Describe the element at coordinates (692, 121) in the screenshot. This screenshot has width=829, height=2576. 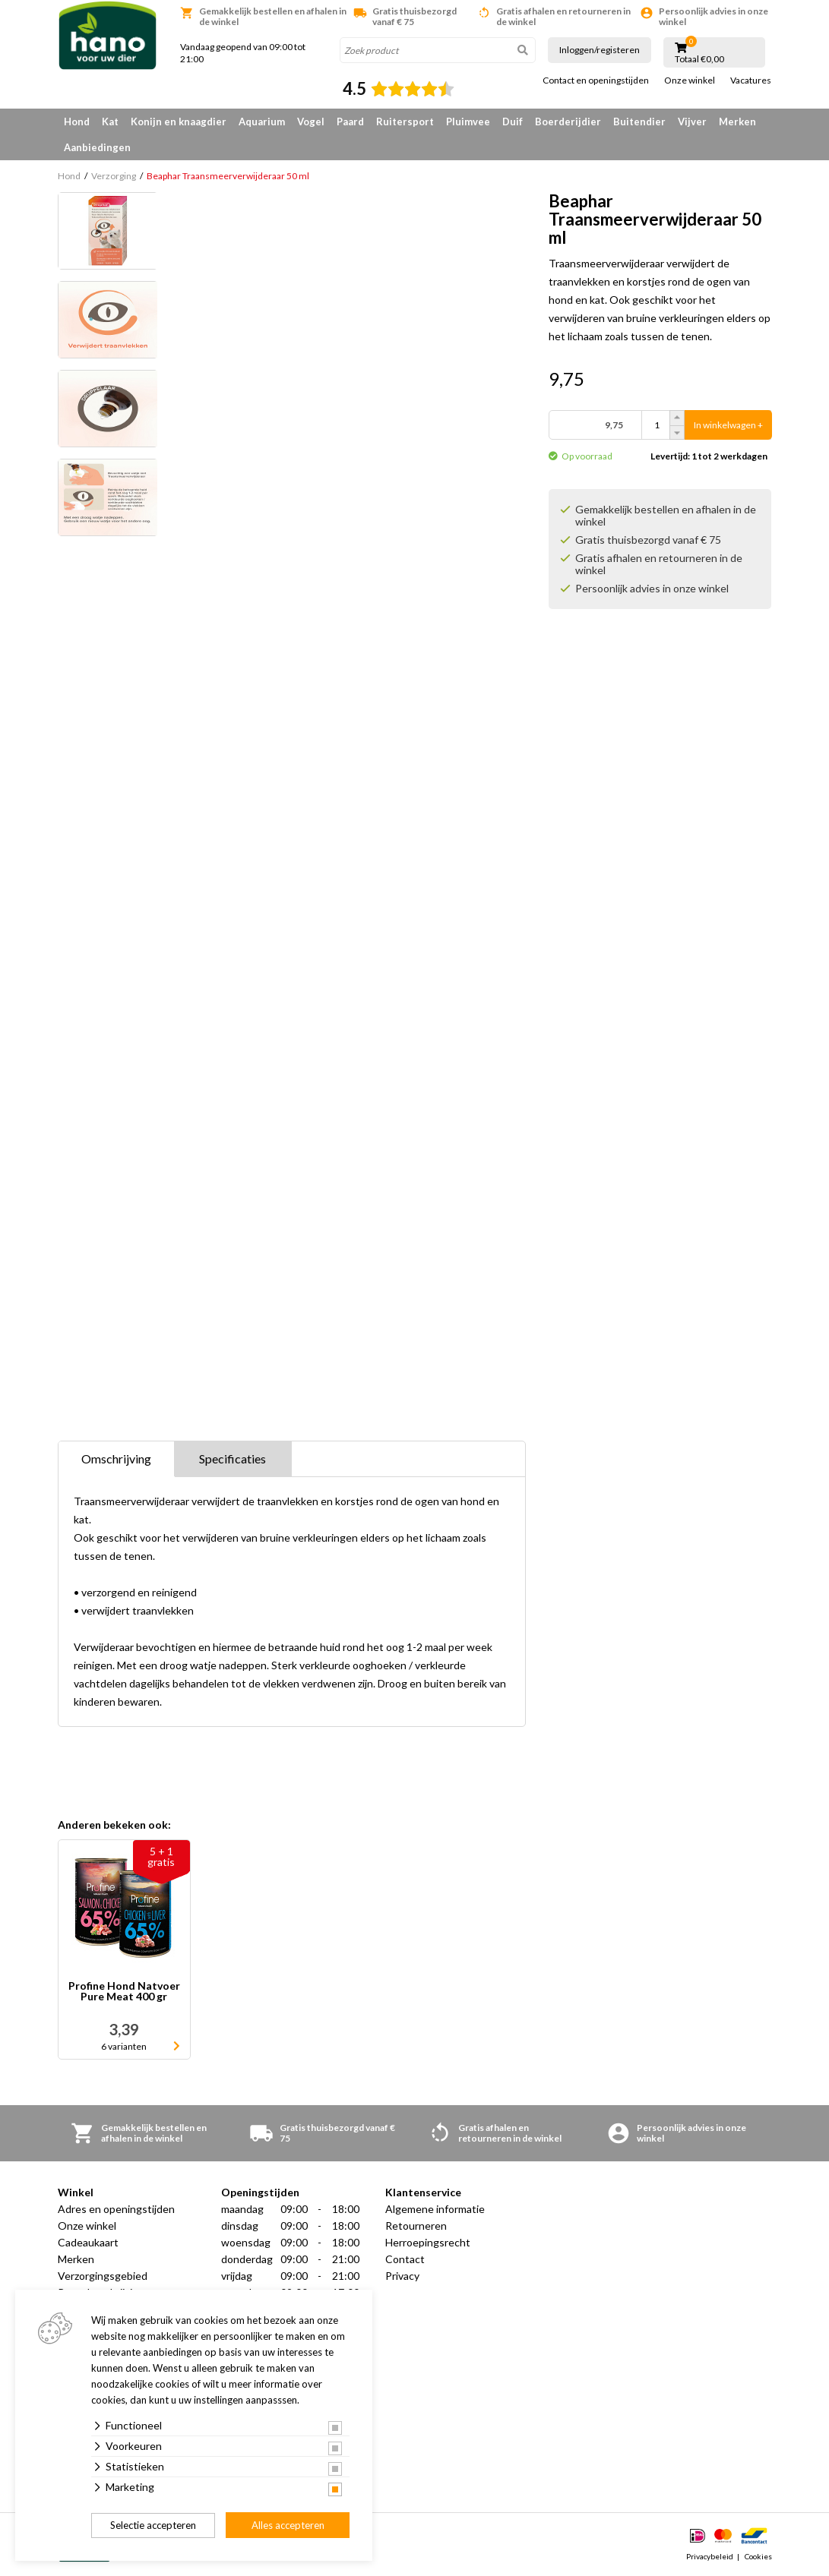
I see `Vijver` at that location.